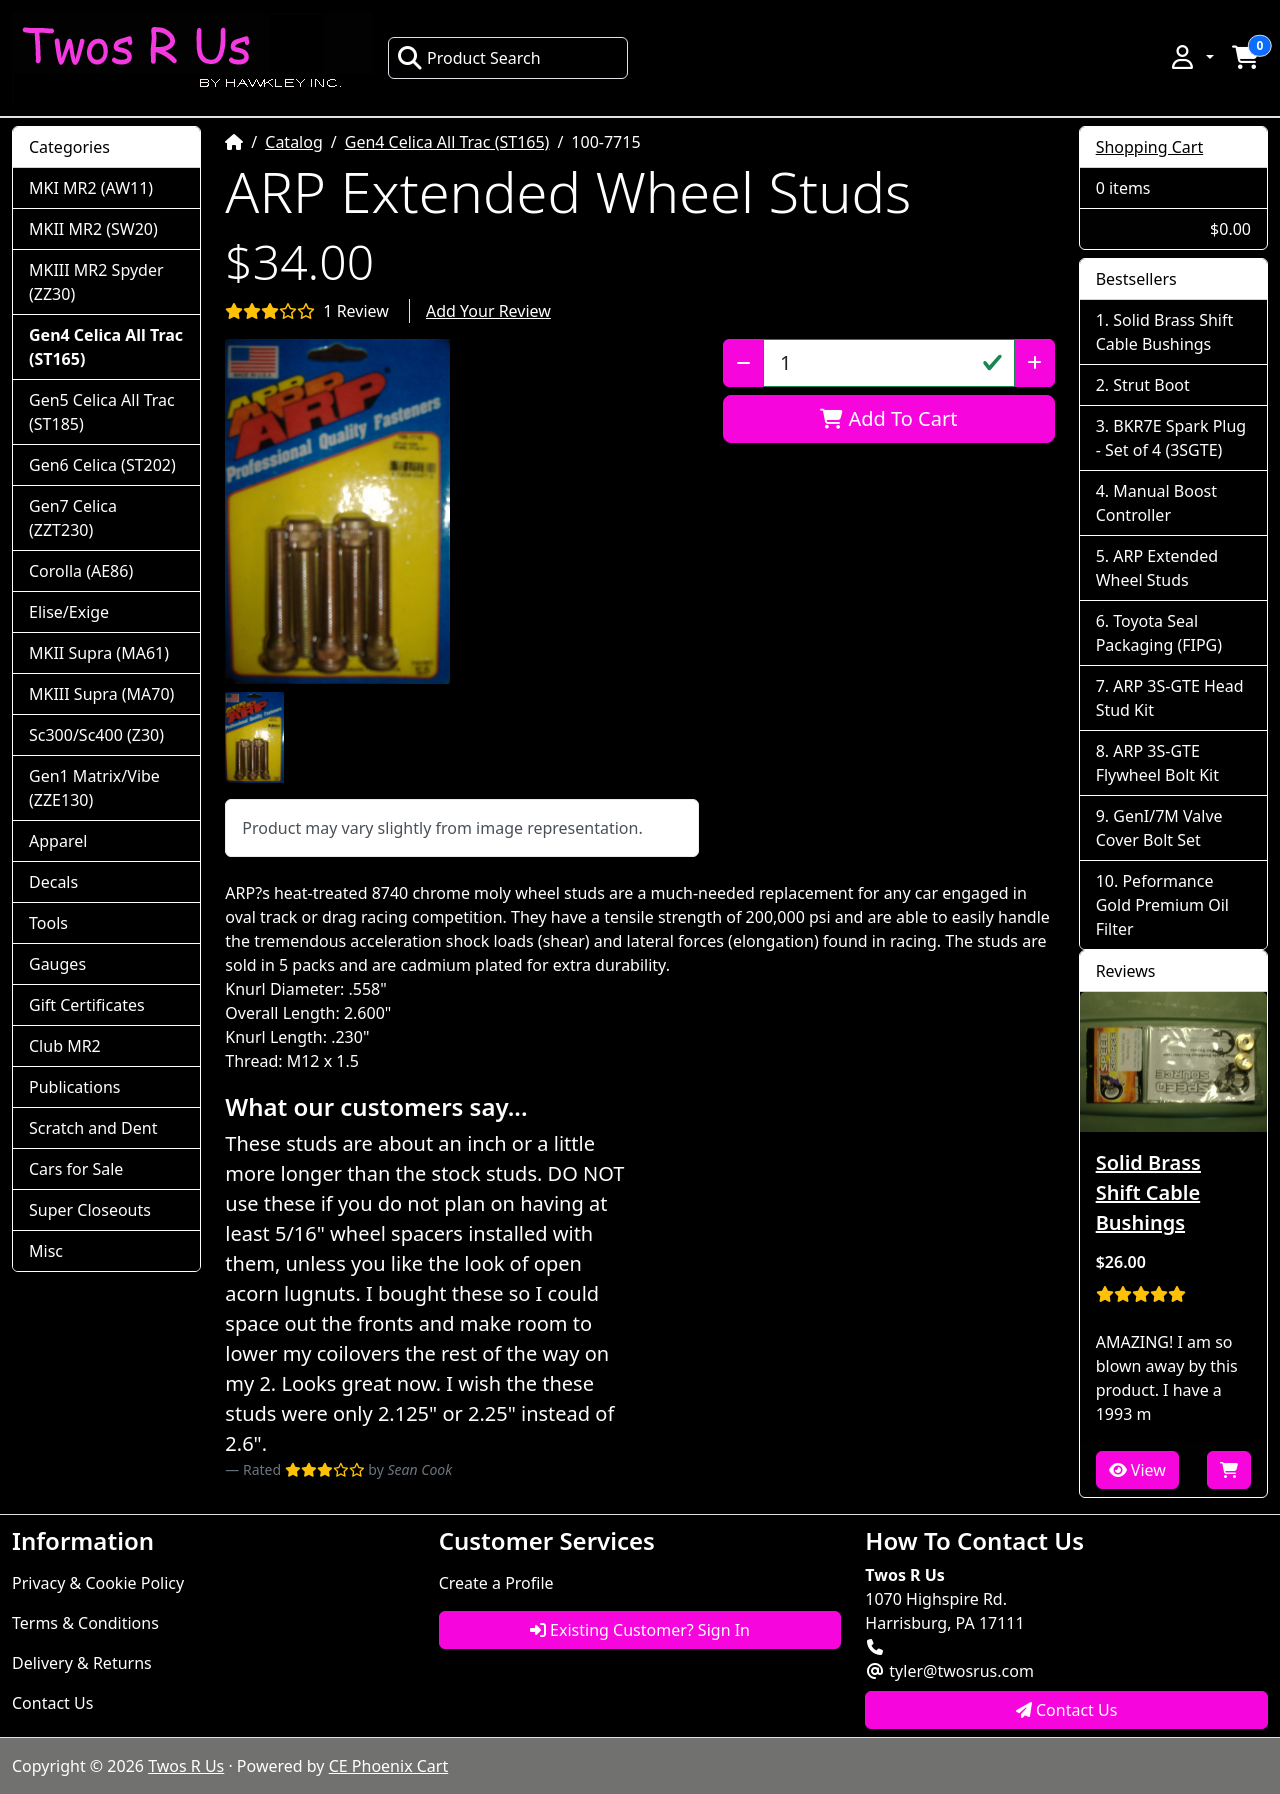  I want to click on [Decrease Quantity], so click(743, 363).